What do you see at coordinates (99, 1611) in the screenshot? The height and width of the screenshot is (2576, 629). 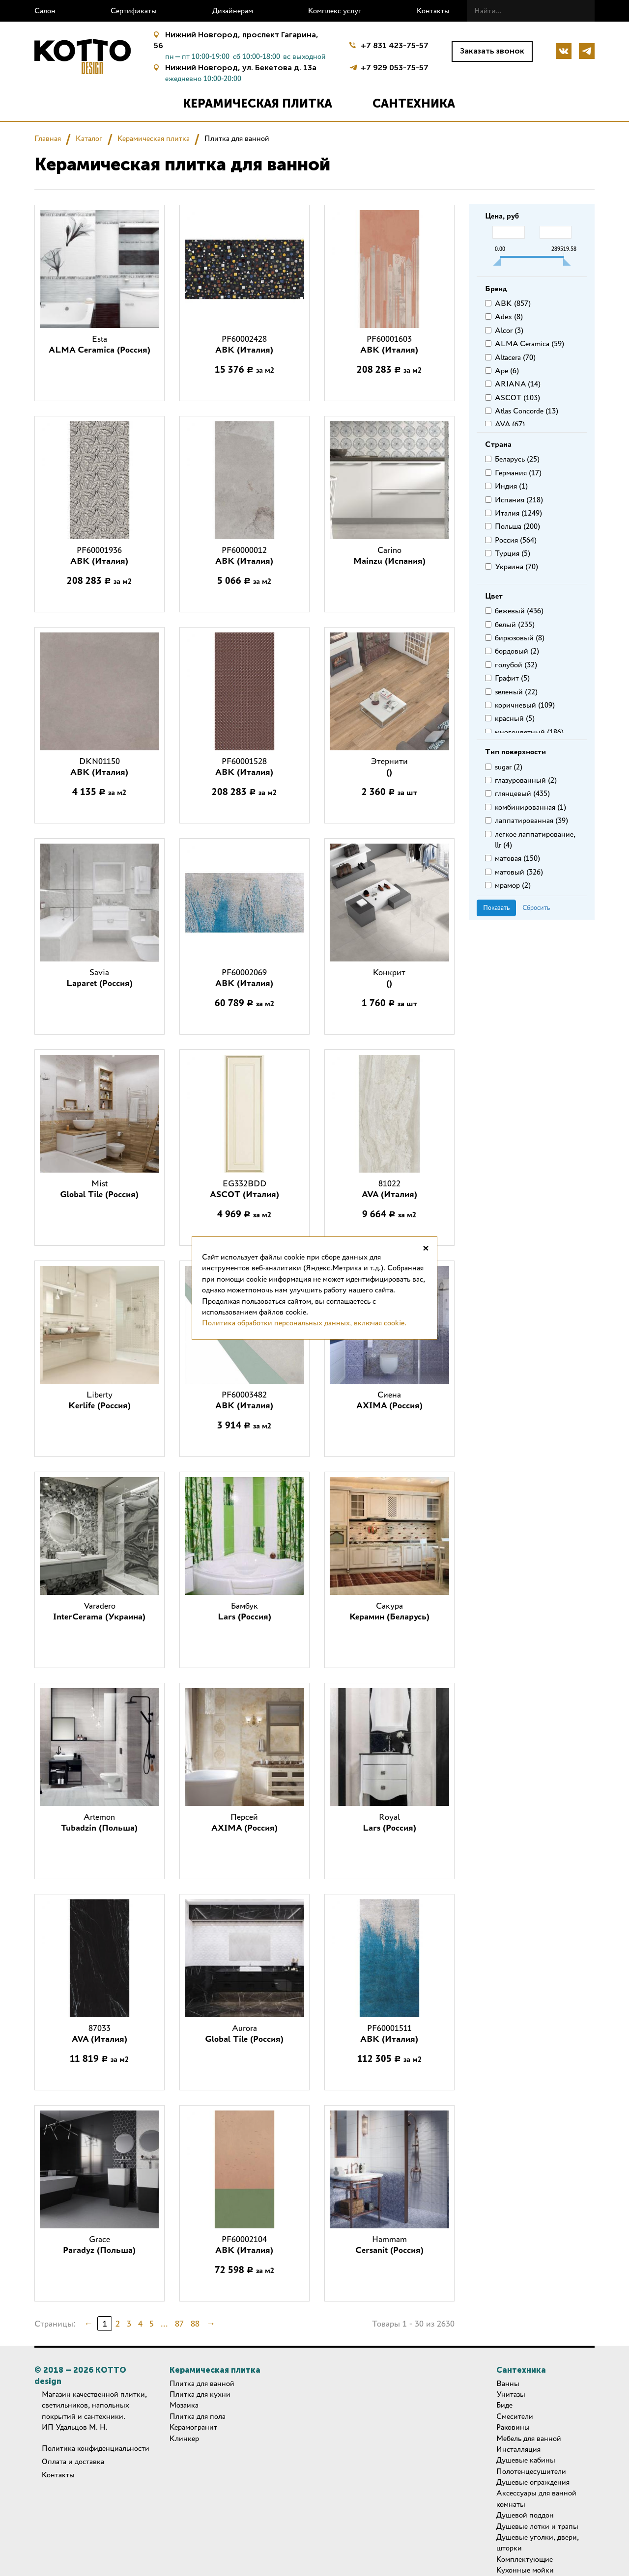 I see `Varadero` at bounding box center [99, 1611].